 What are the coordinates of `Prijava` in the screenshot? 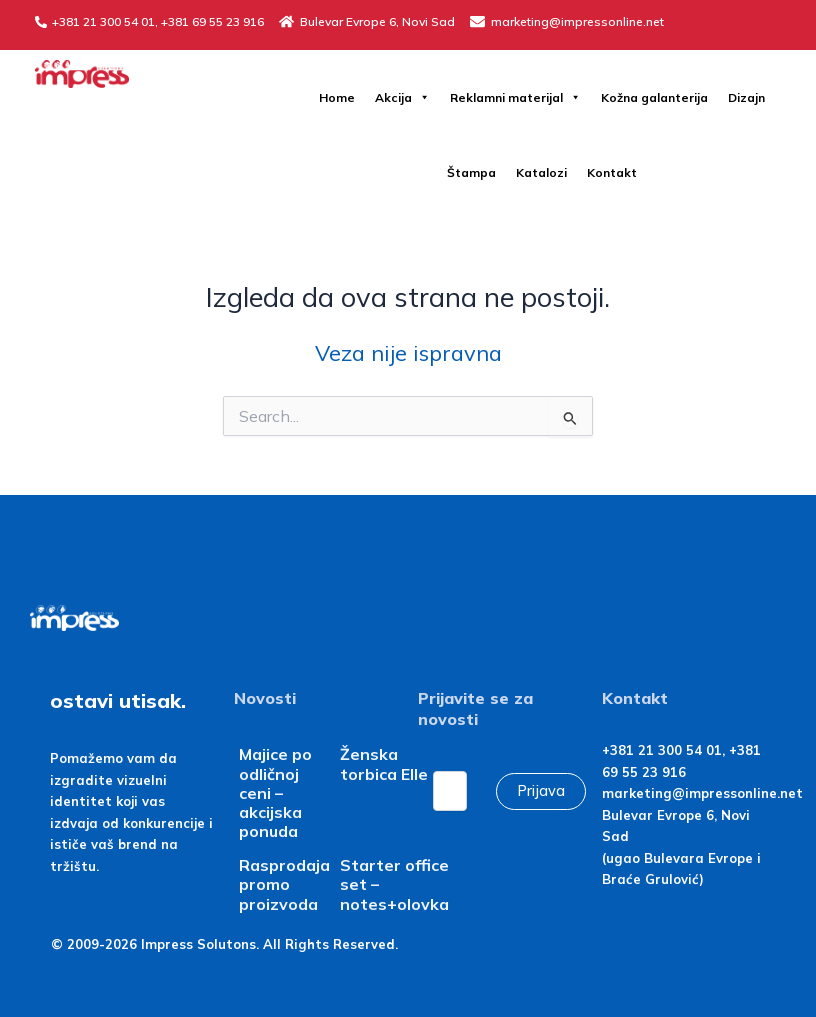 It's located at (541, 790).